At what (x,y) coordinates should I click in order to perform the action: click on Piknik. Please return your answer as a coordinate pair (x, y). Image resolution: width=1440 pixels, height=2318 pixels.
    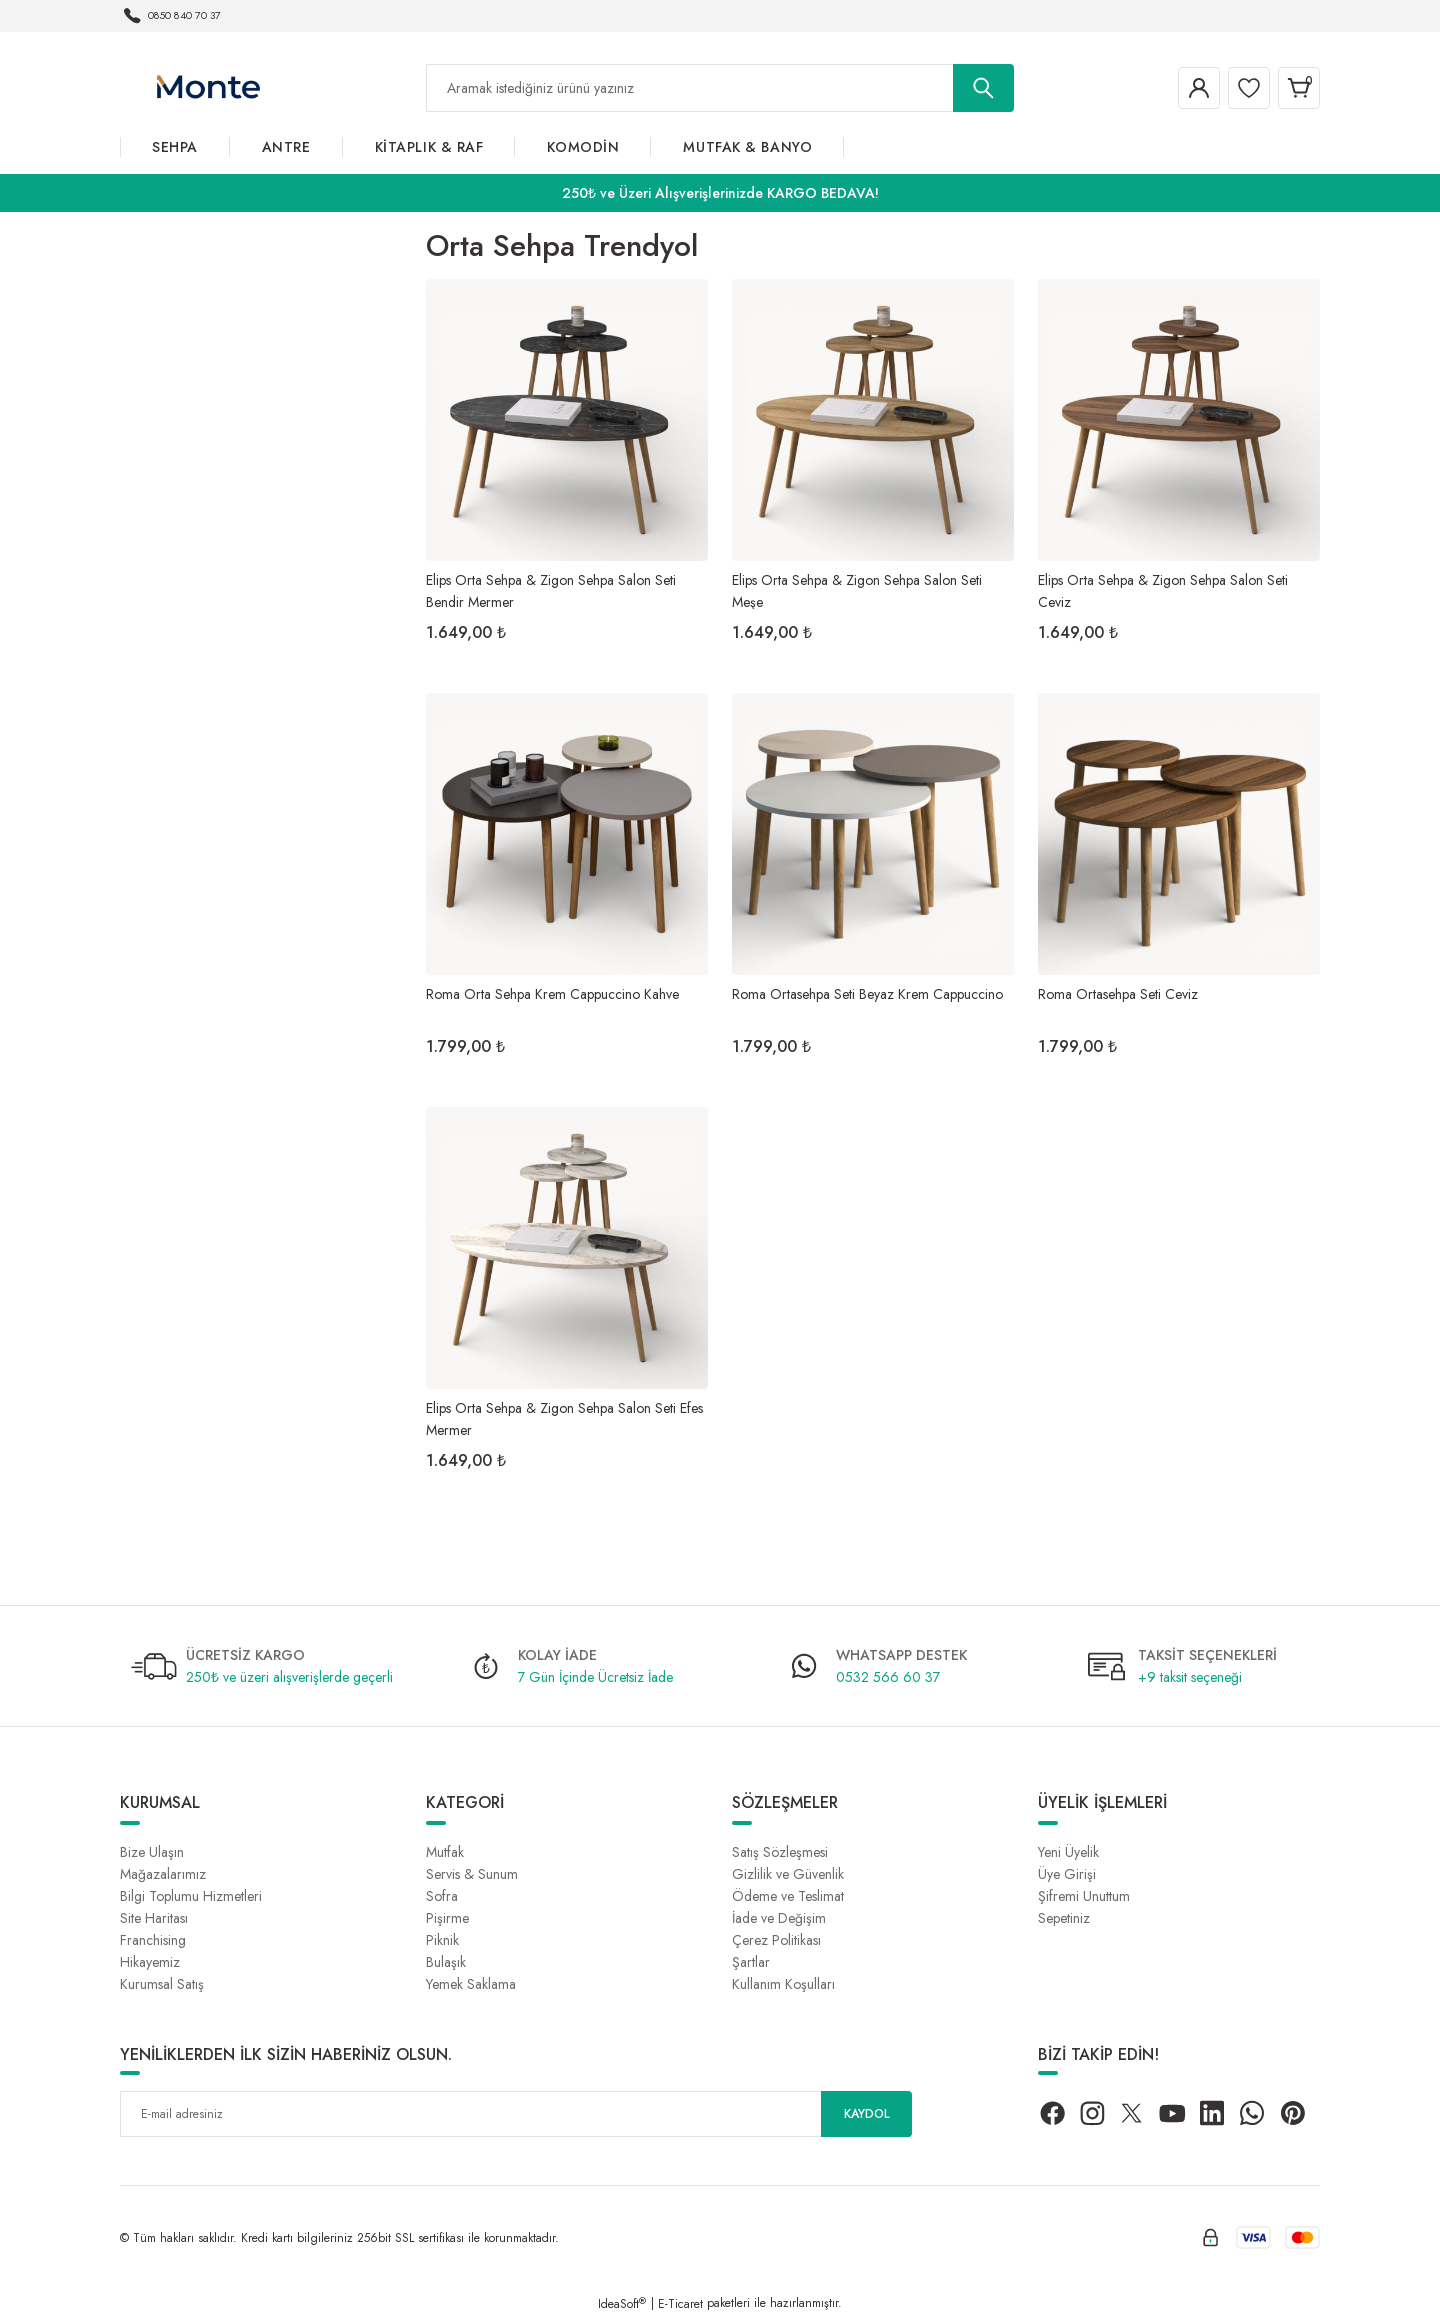
    Looking at the image, I should click on (442, 1940).